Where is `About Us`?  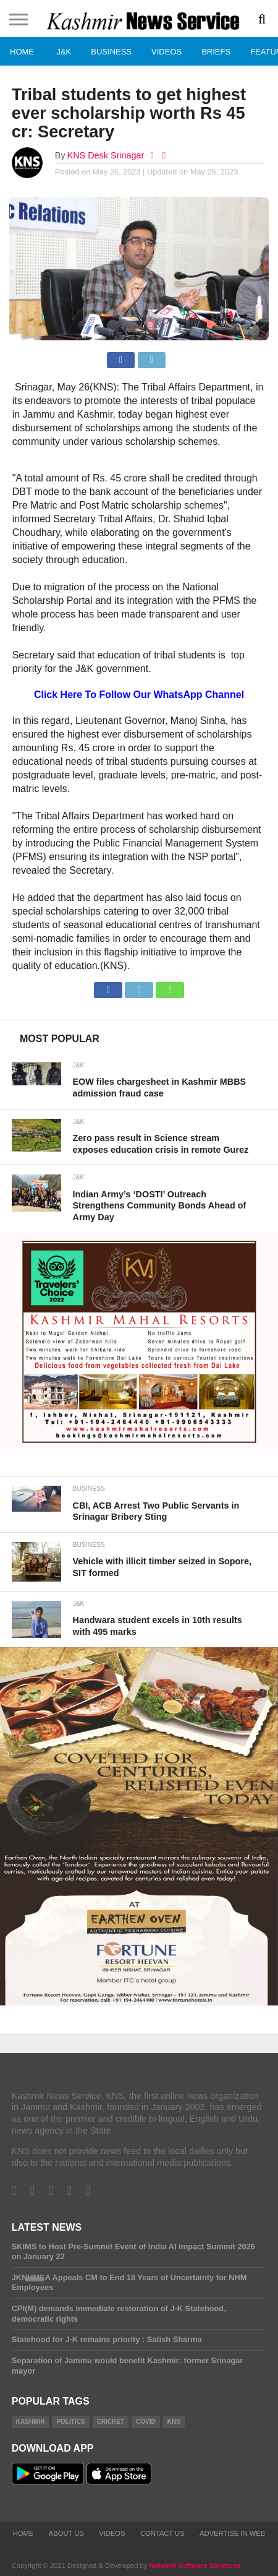
About Us is located at coordinates (66, 2533).